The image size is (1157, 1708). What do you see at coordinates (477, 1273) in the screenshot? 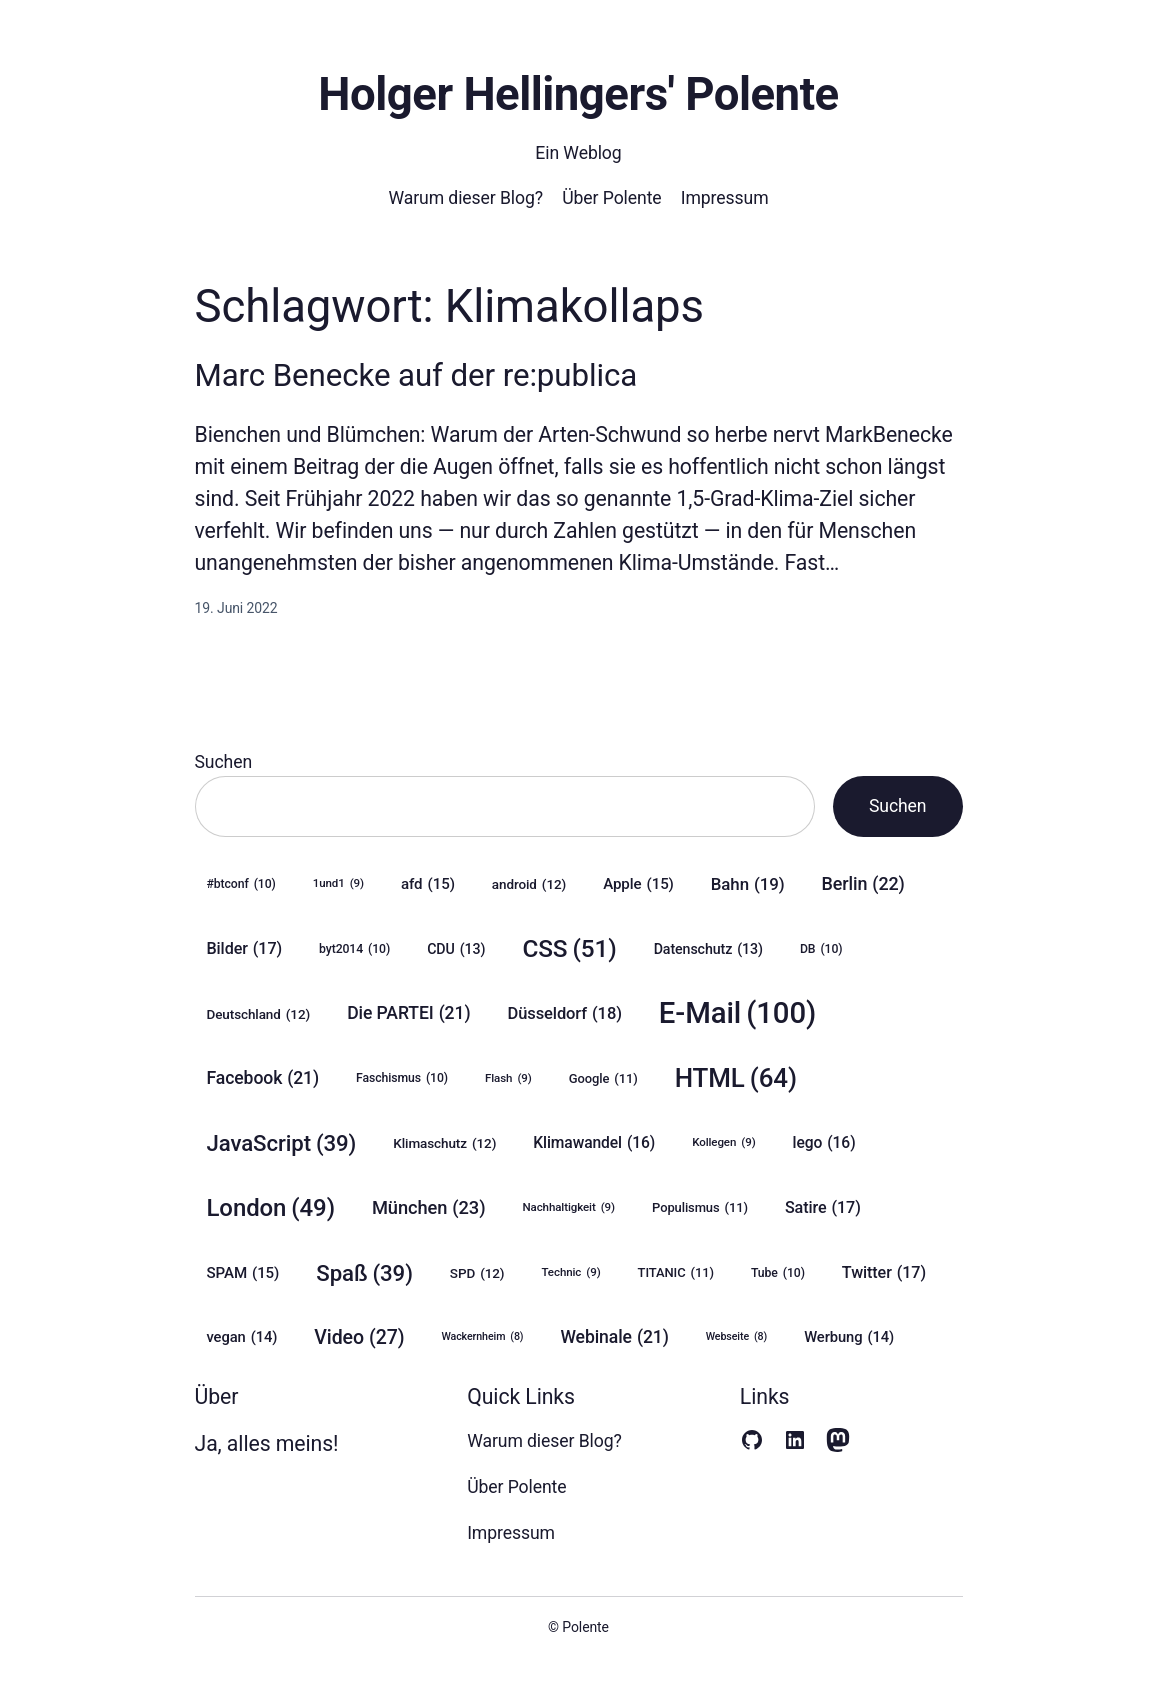
I see `SPD [SPD (12 Einträge)]` at bounding box center [477, 1273].